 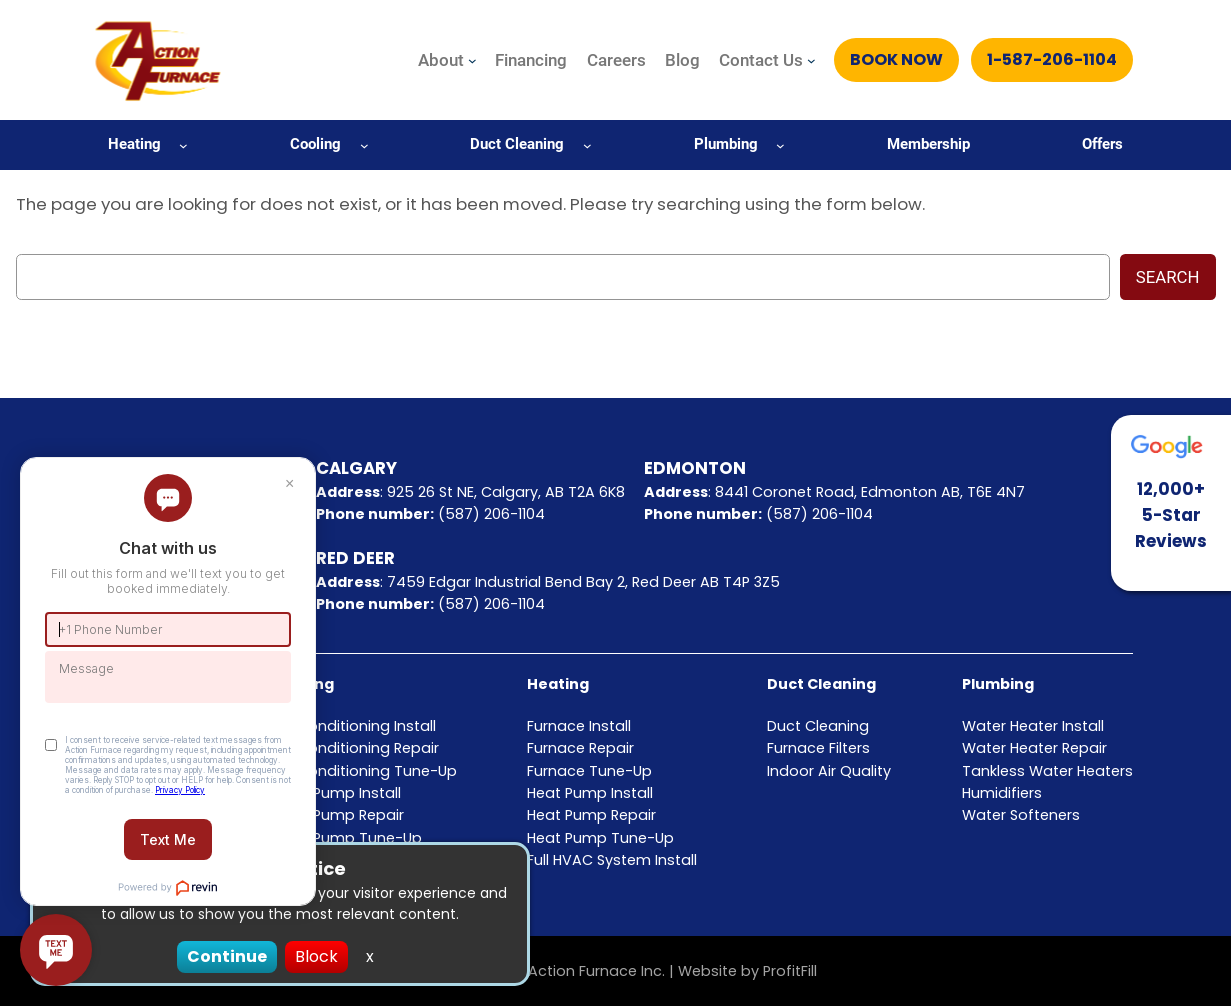 I want to click on Furnace Filters, so click(x=818, y=748).